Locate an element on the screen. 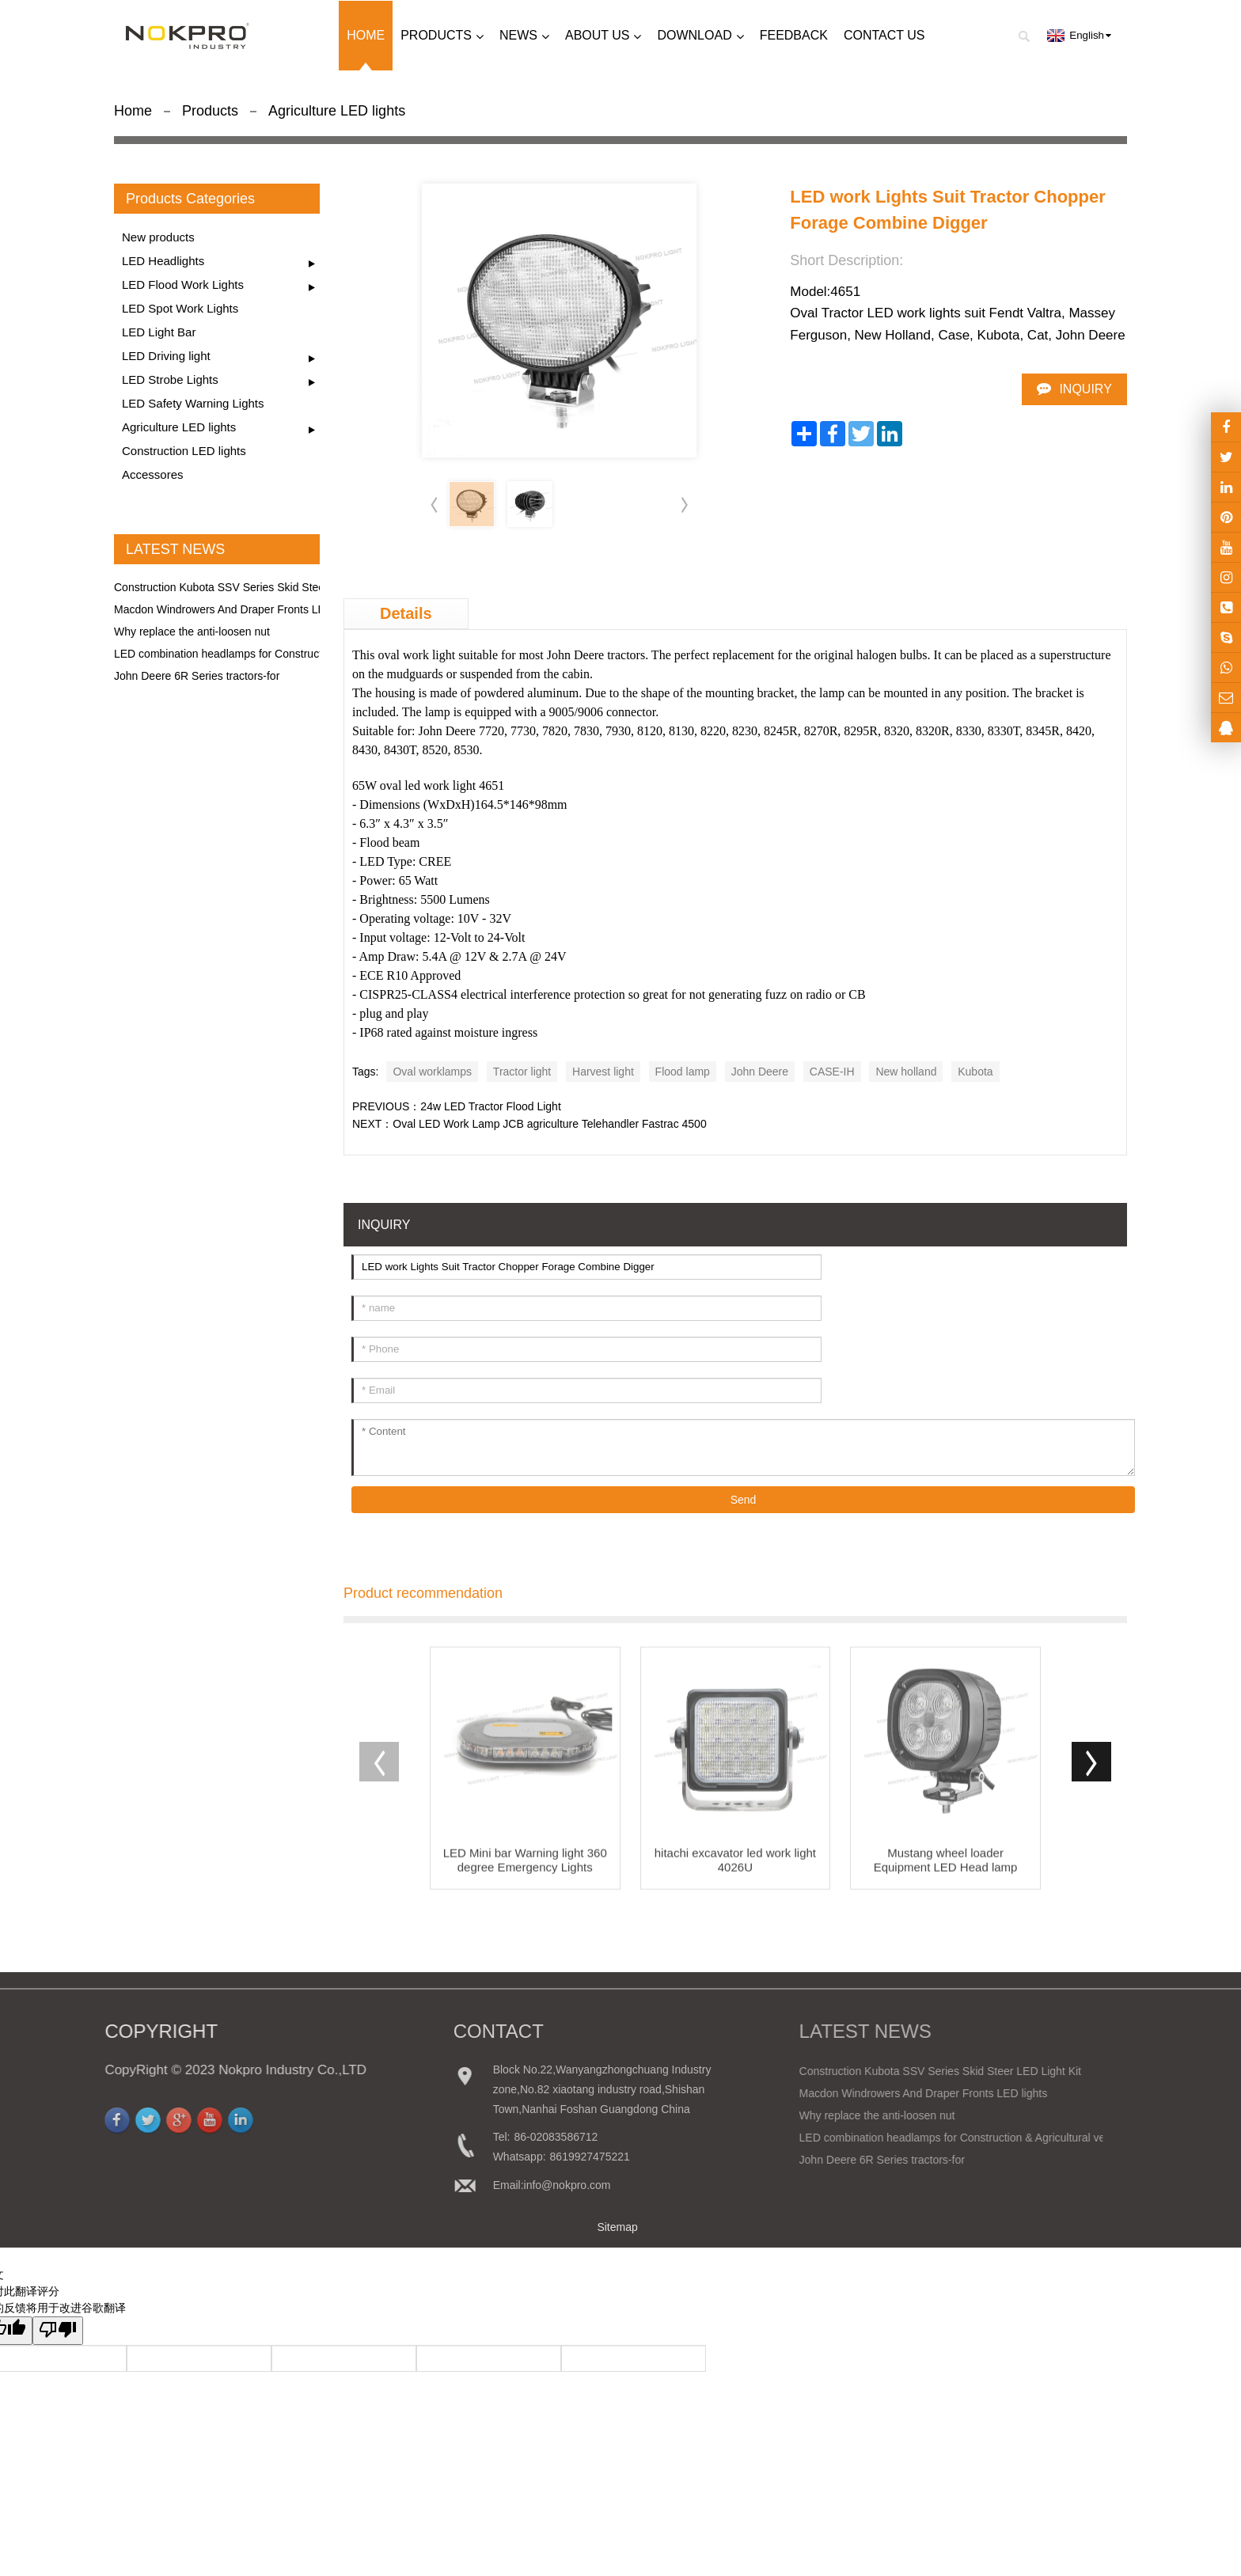  New holland is located at coordinates (905, 1071).